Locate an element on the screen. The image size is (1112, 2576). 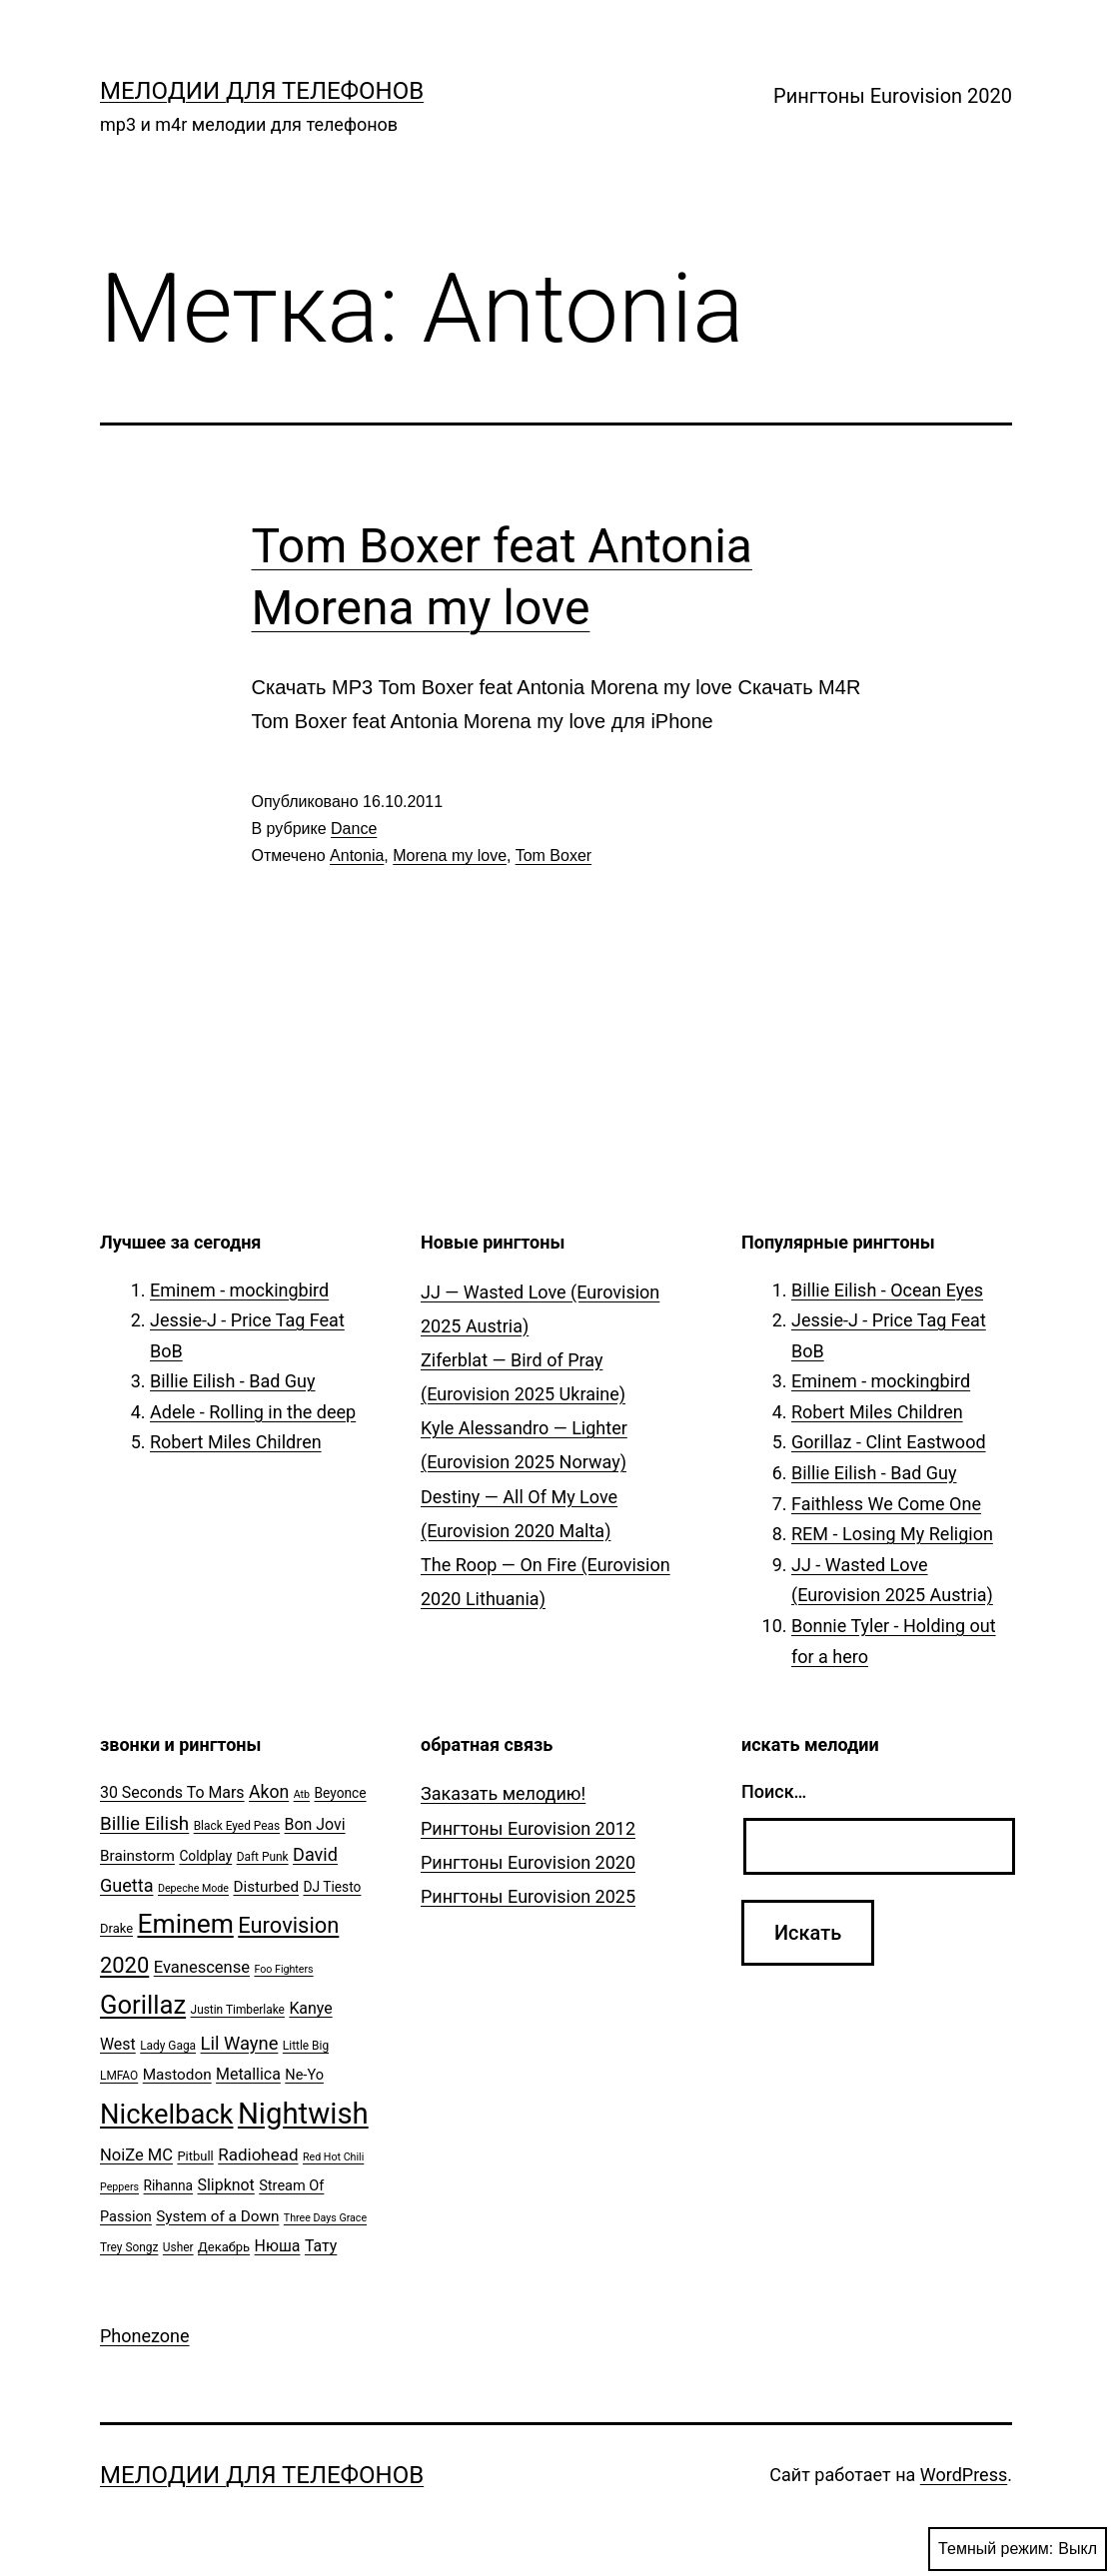
Little Big [Little Big (5 элементов)] is located at coordinates (306, 2046).